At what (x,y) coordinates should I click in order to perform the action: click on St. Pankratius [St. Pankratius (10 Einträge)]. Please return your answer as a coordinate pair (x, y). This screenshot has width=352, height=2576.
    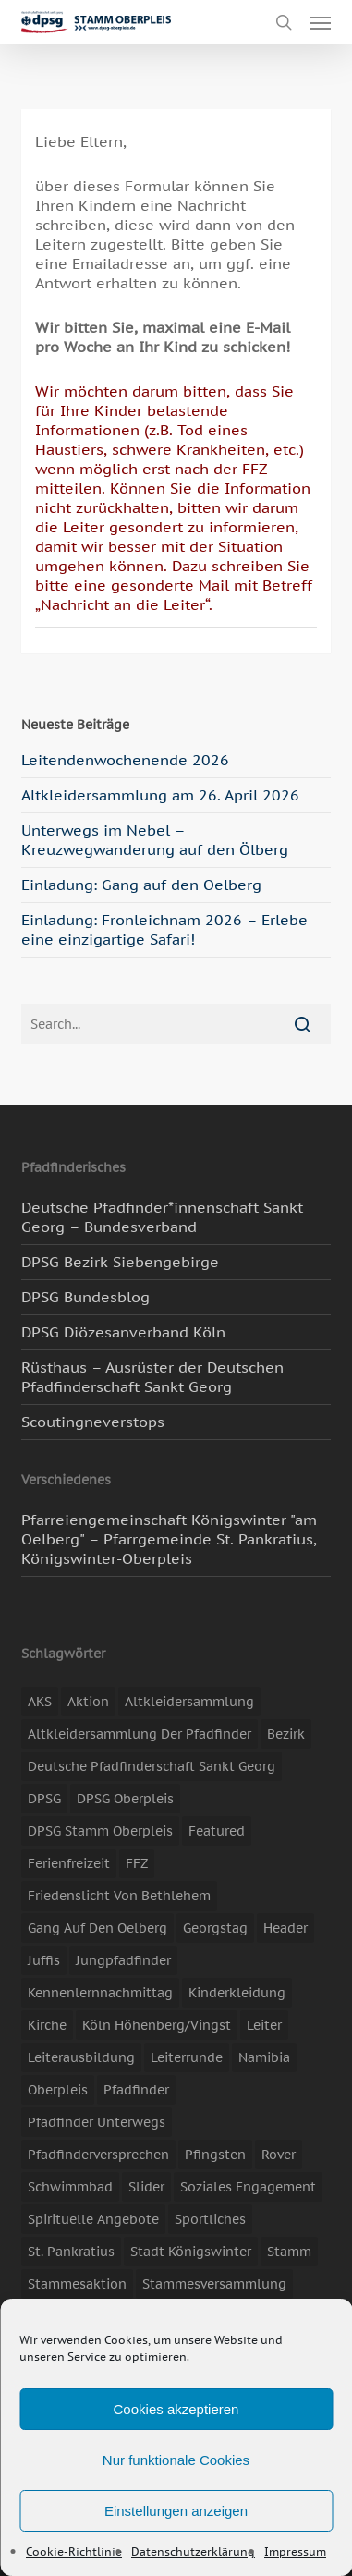
    Looking at the image, I should click on (71, 2251).